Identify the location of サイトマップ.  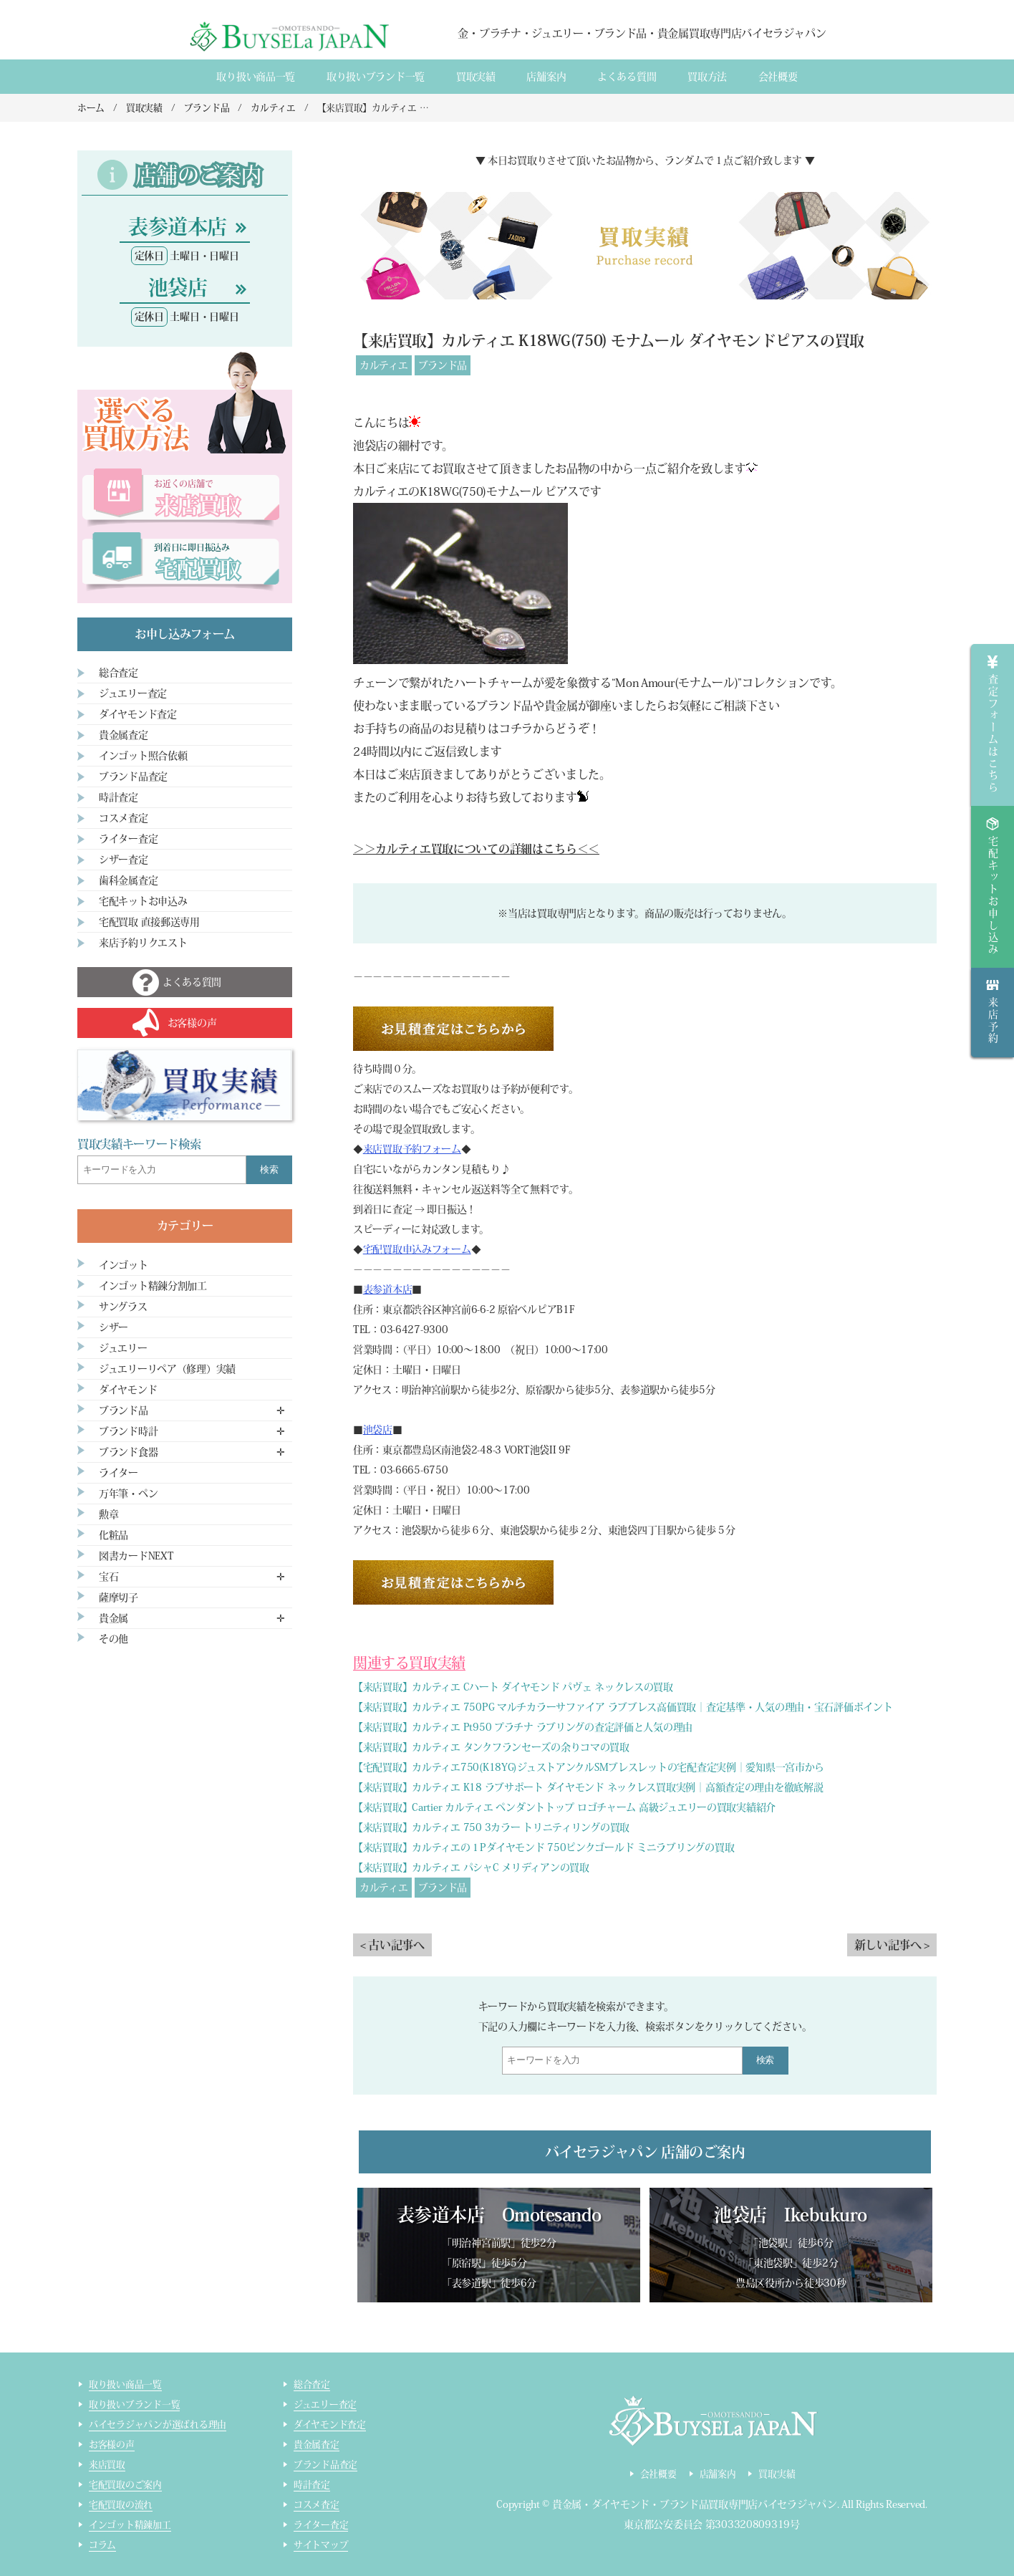
(321, 2544).